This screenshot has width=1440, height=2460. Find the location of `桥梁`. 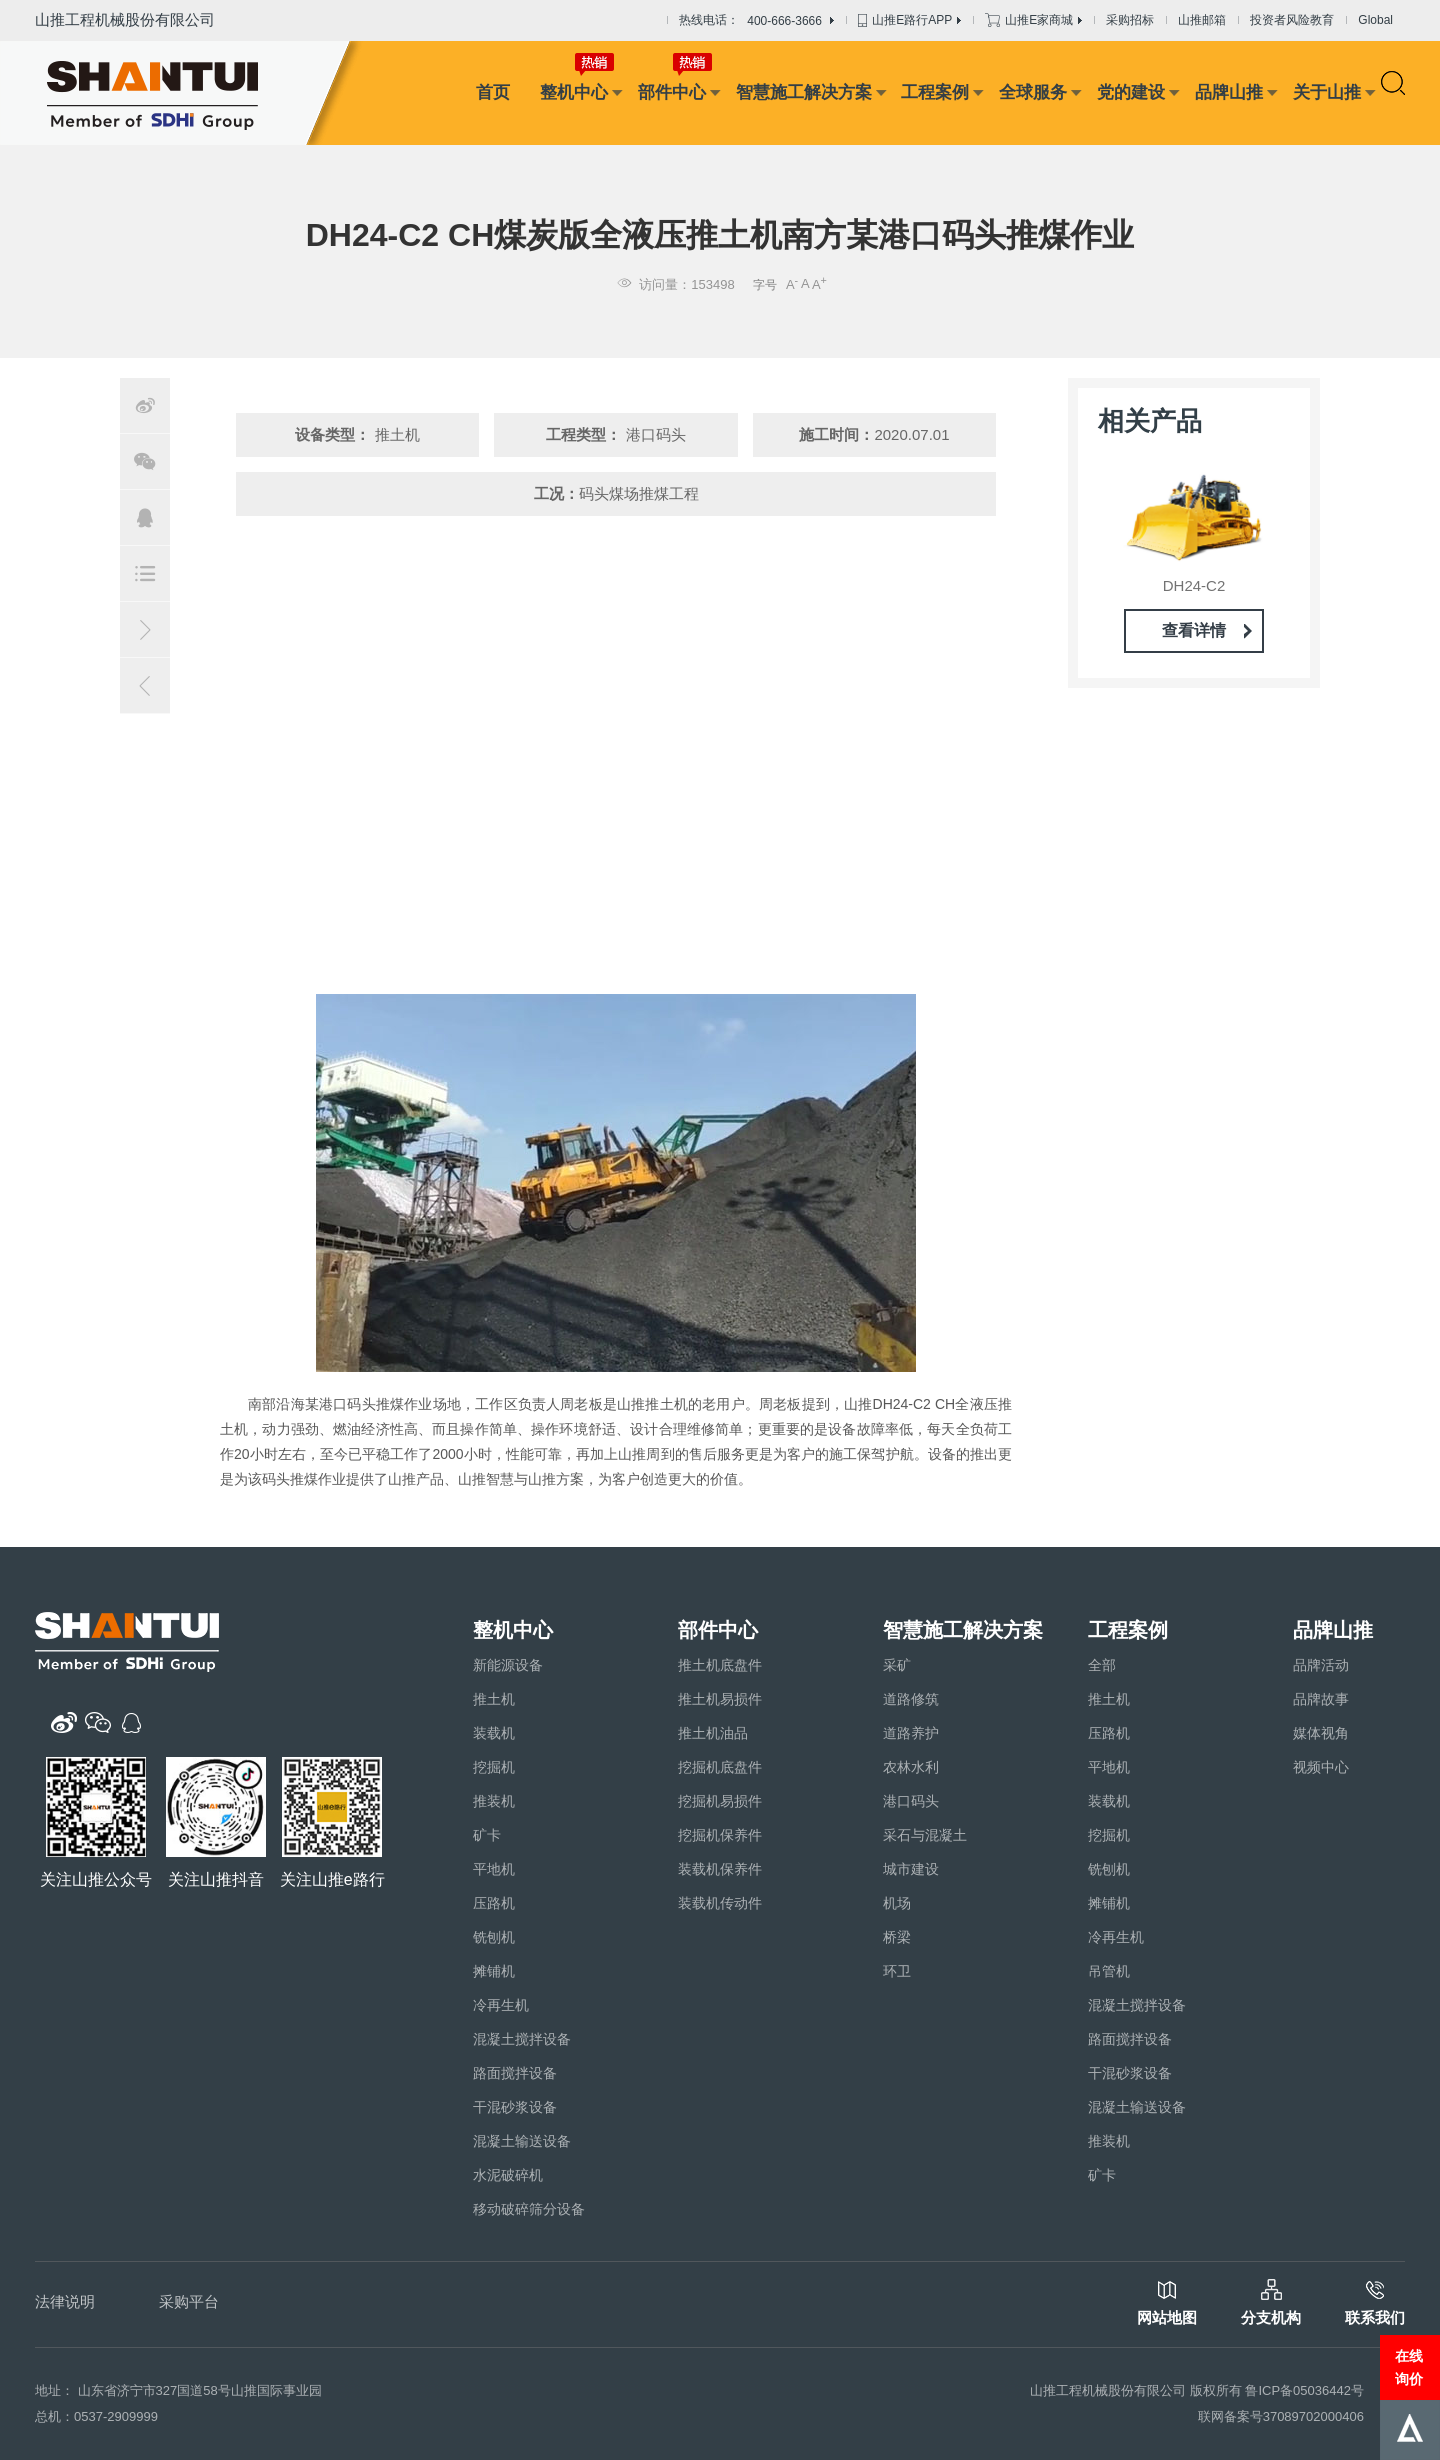

桥梁 is located at coordinates (897, 1937).